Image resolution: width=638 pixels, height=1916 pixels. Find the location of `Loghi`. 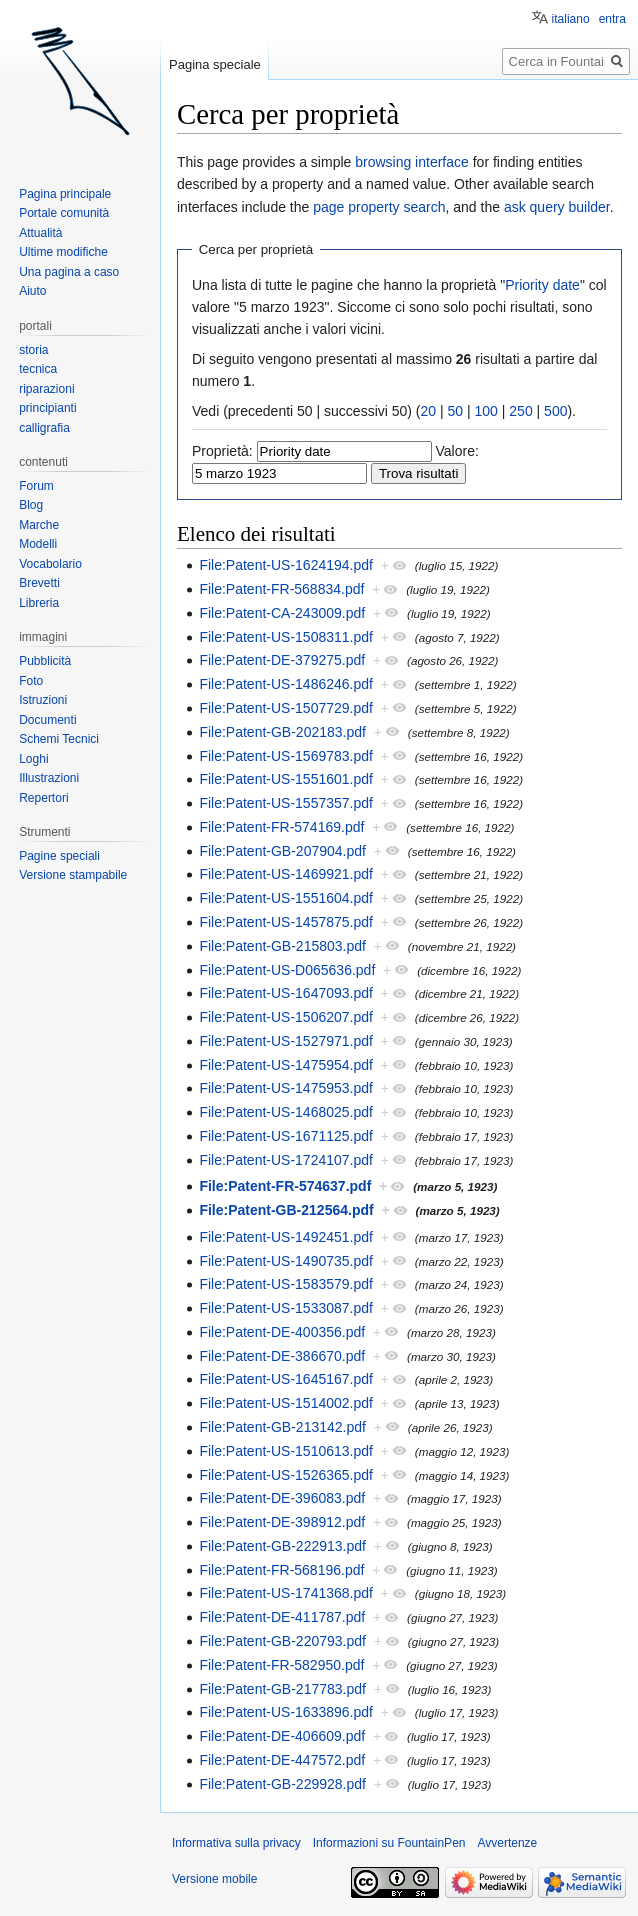

Loghi is located at coordinates (33, 759).